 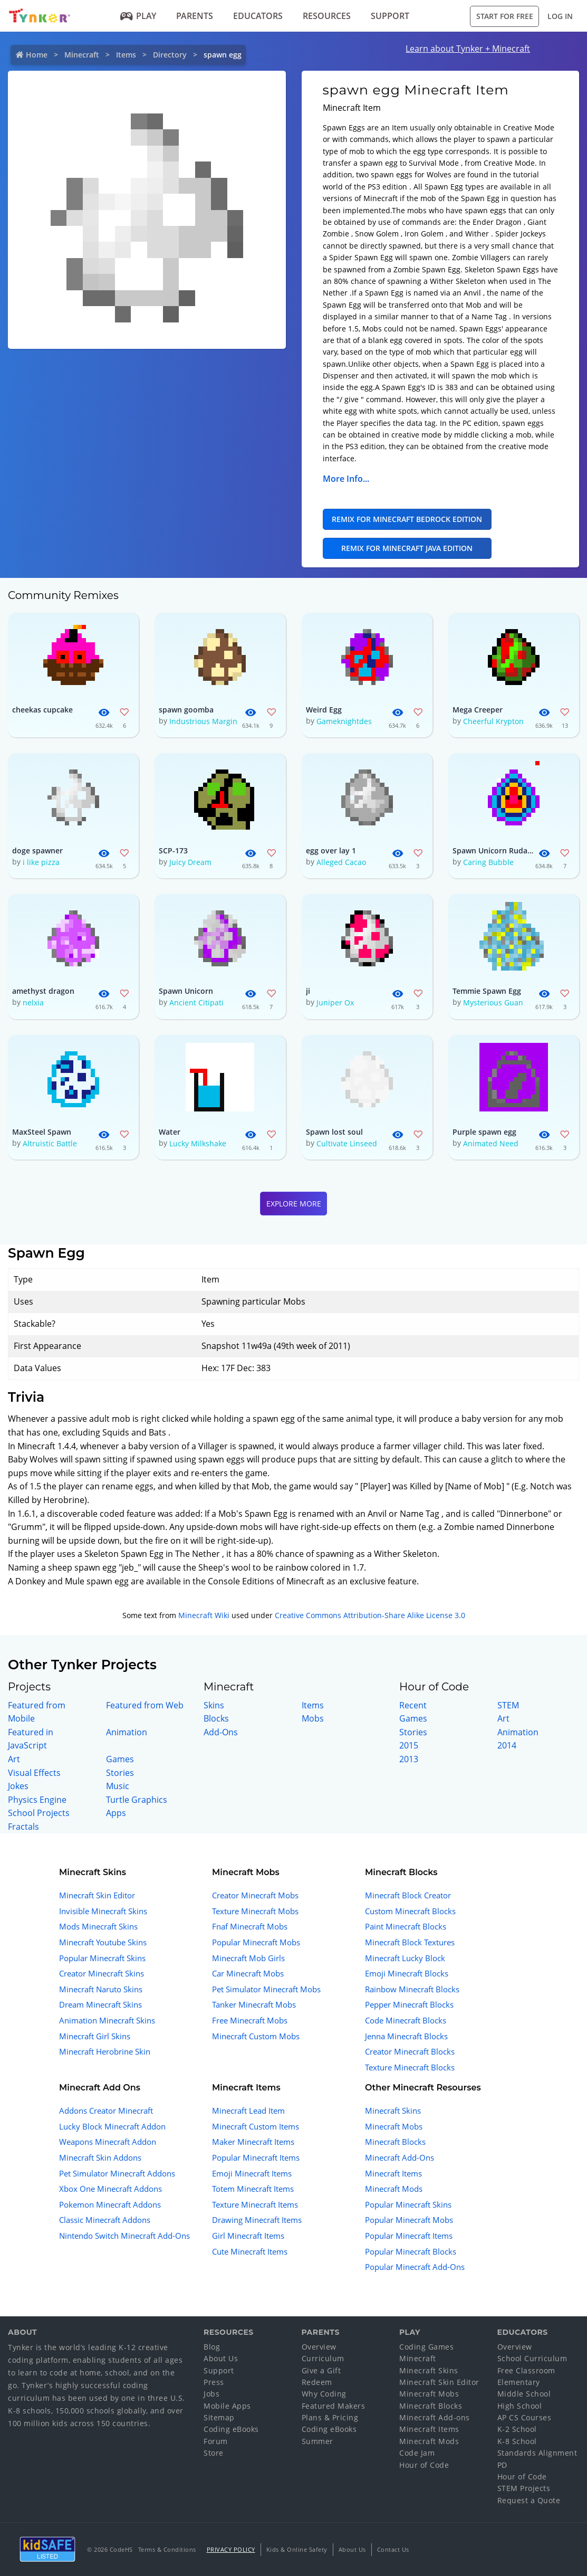 I want to click on Custom Minecraft Blocks, so click(x=410, y=1911).